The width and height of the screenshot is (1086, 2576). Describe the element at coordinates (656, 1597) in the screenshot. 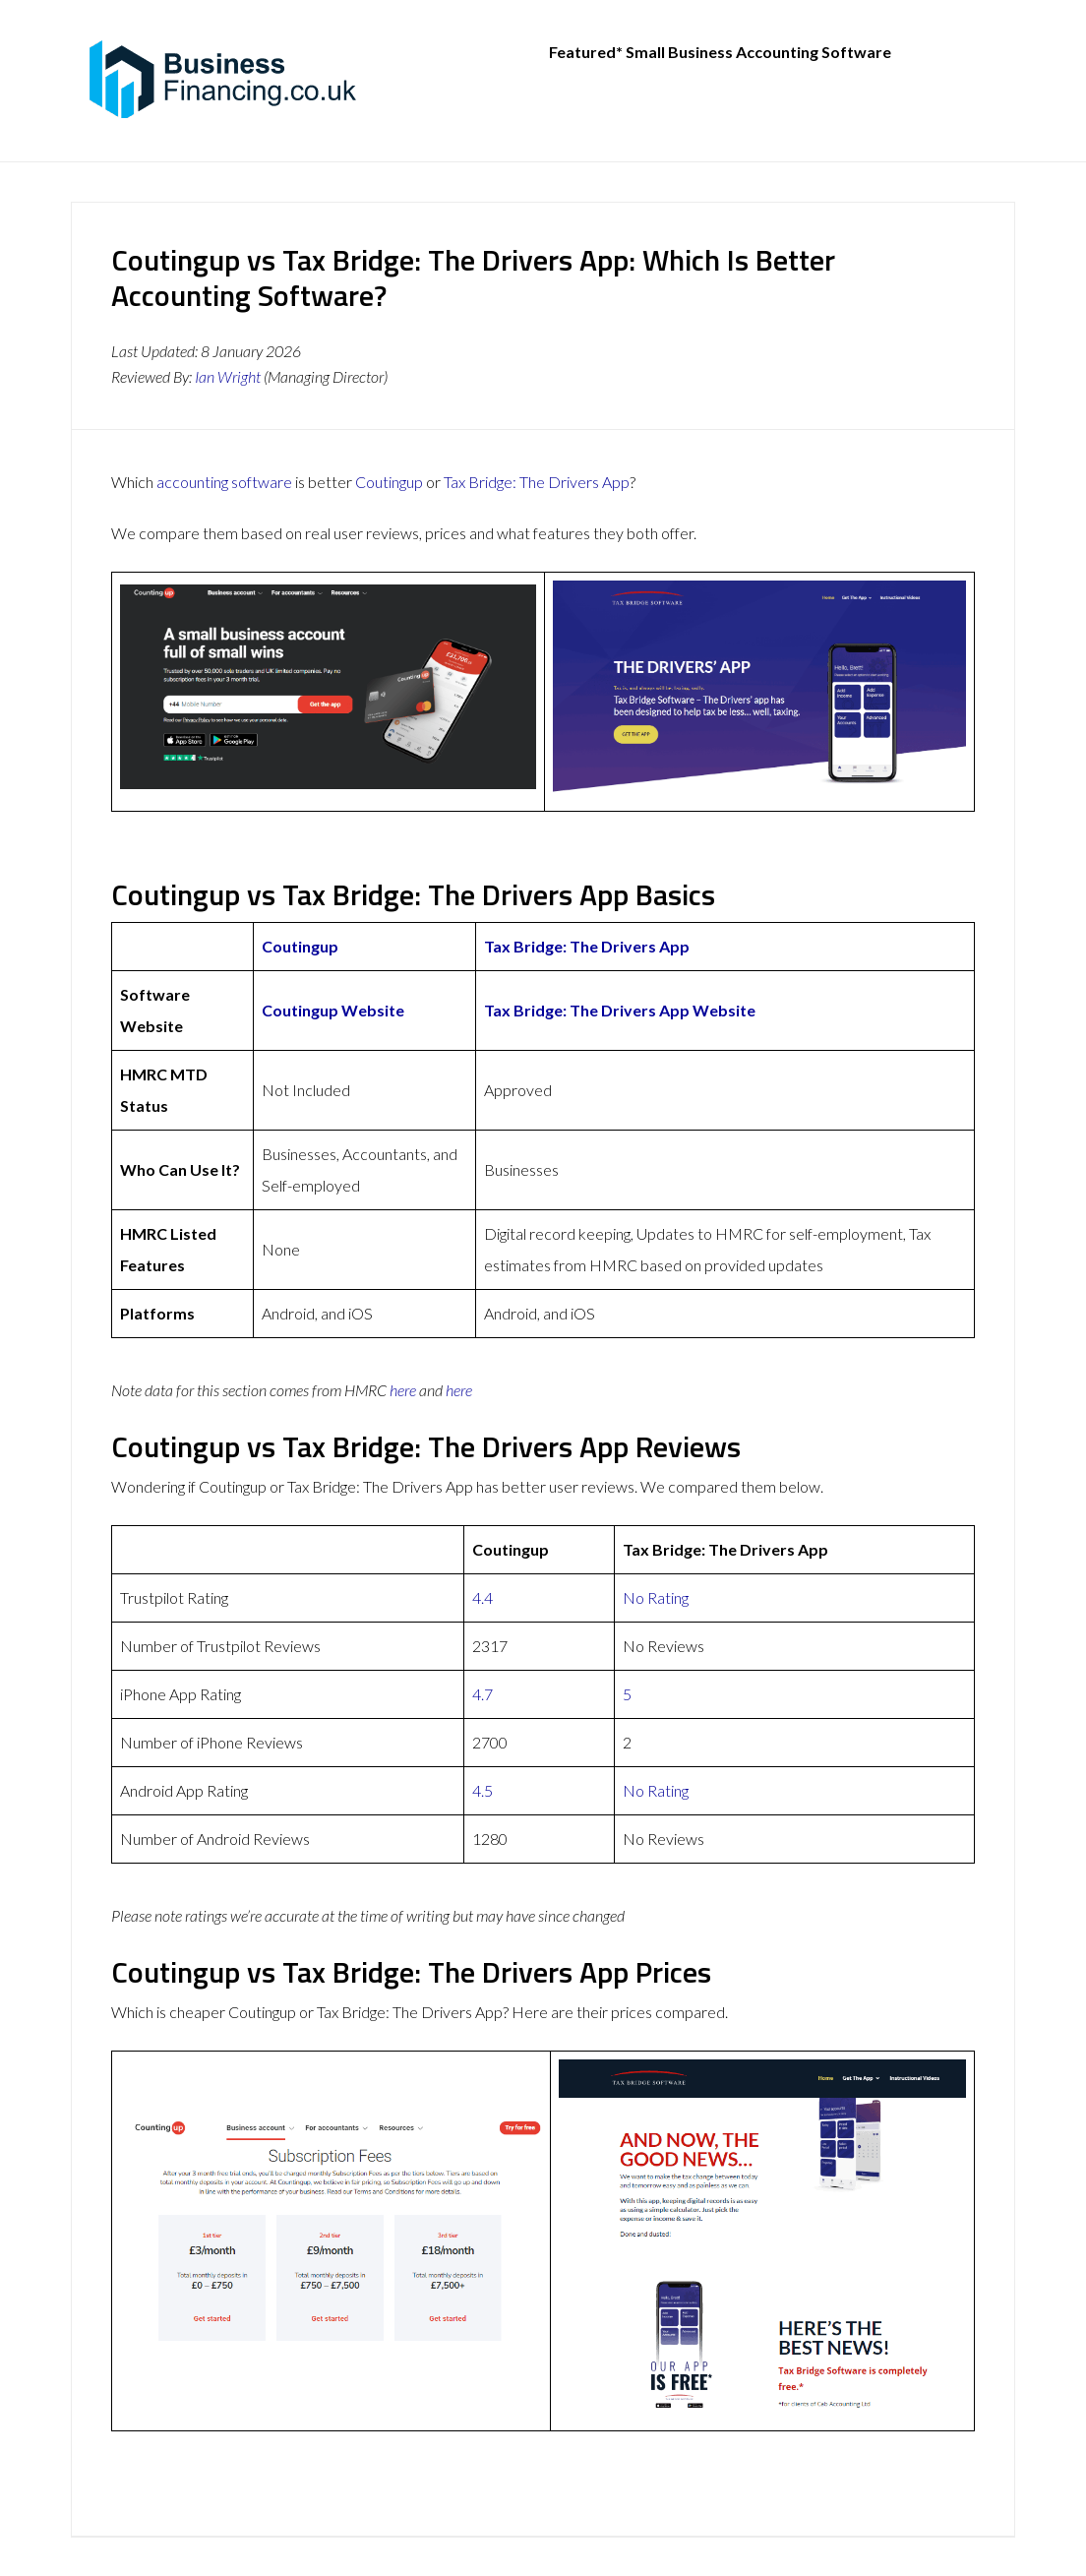

I see `No Rating` at that location.